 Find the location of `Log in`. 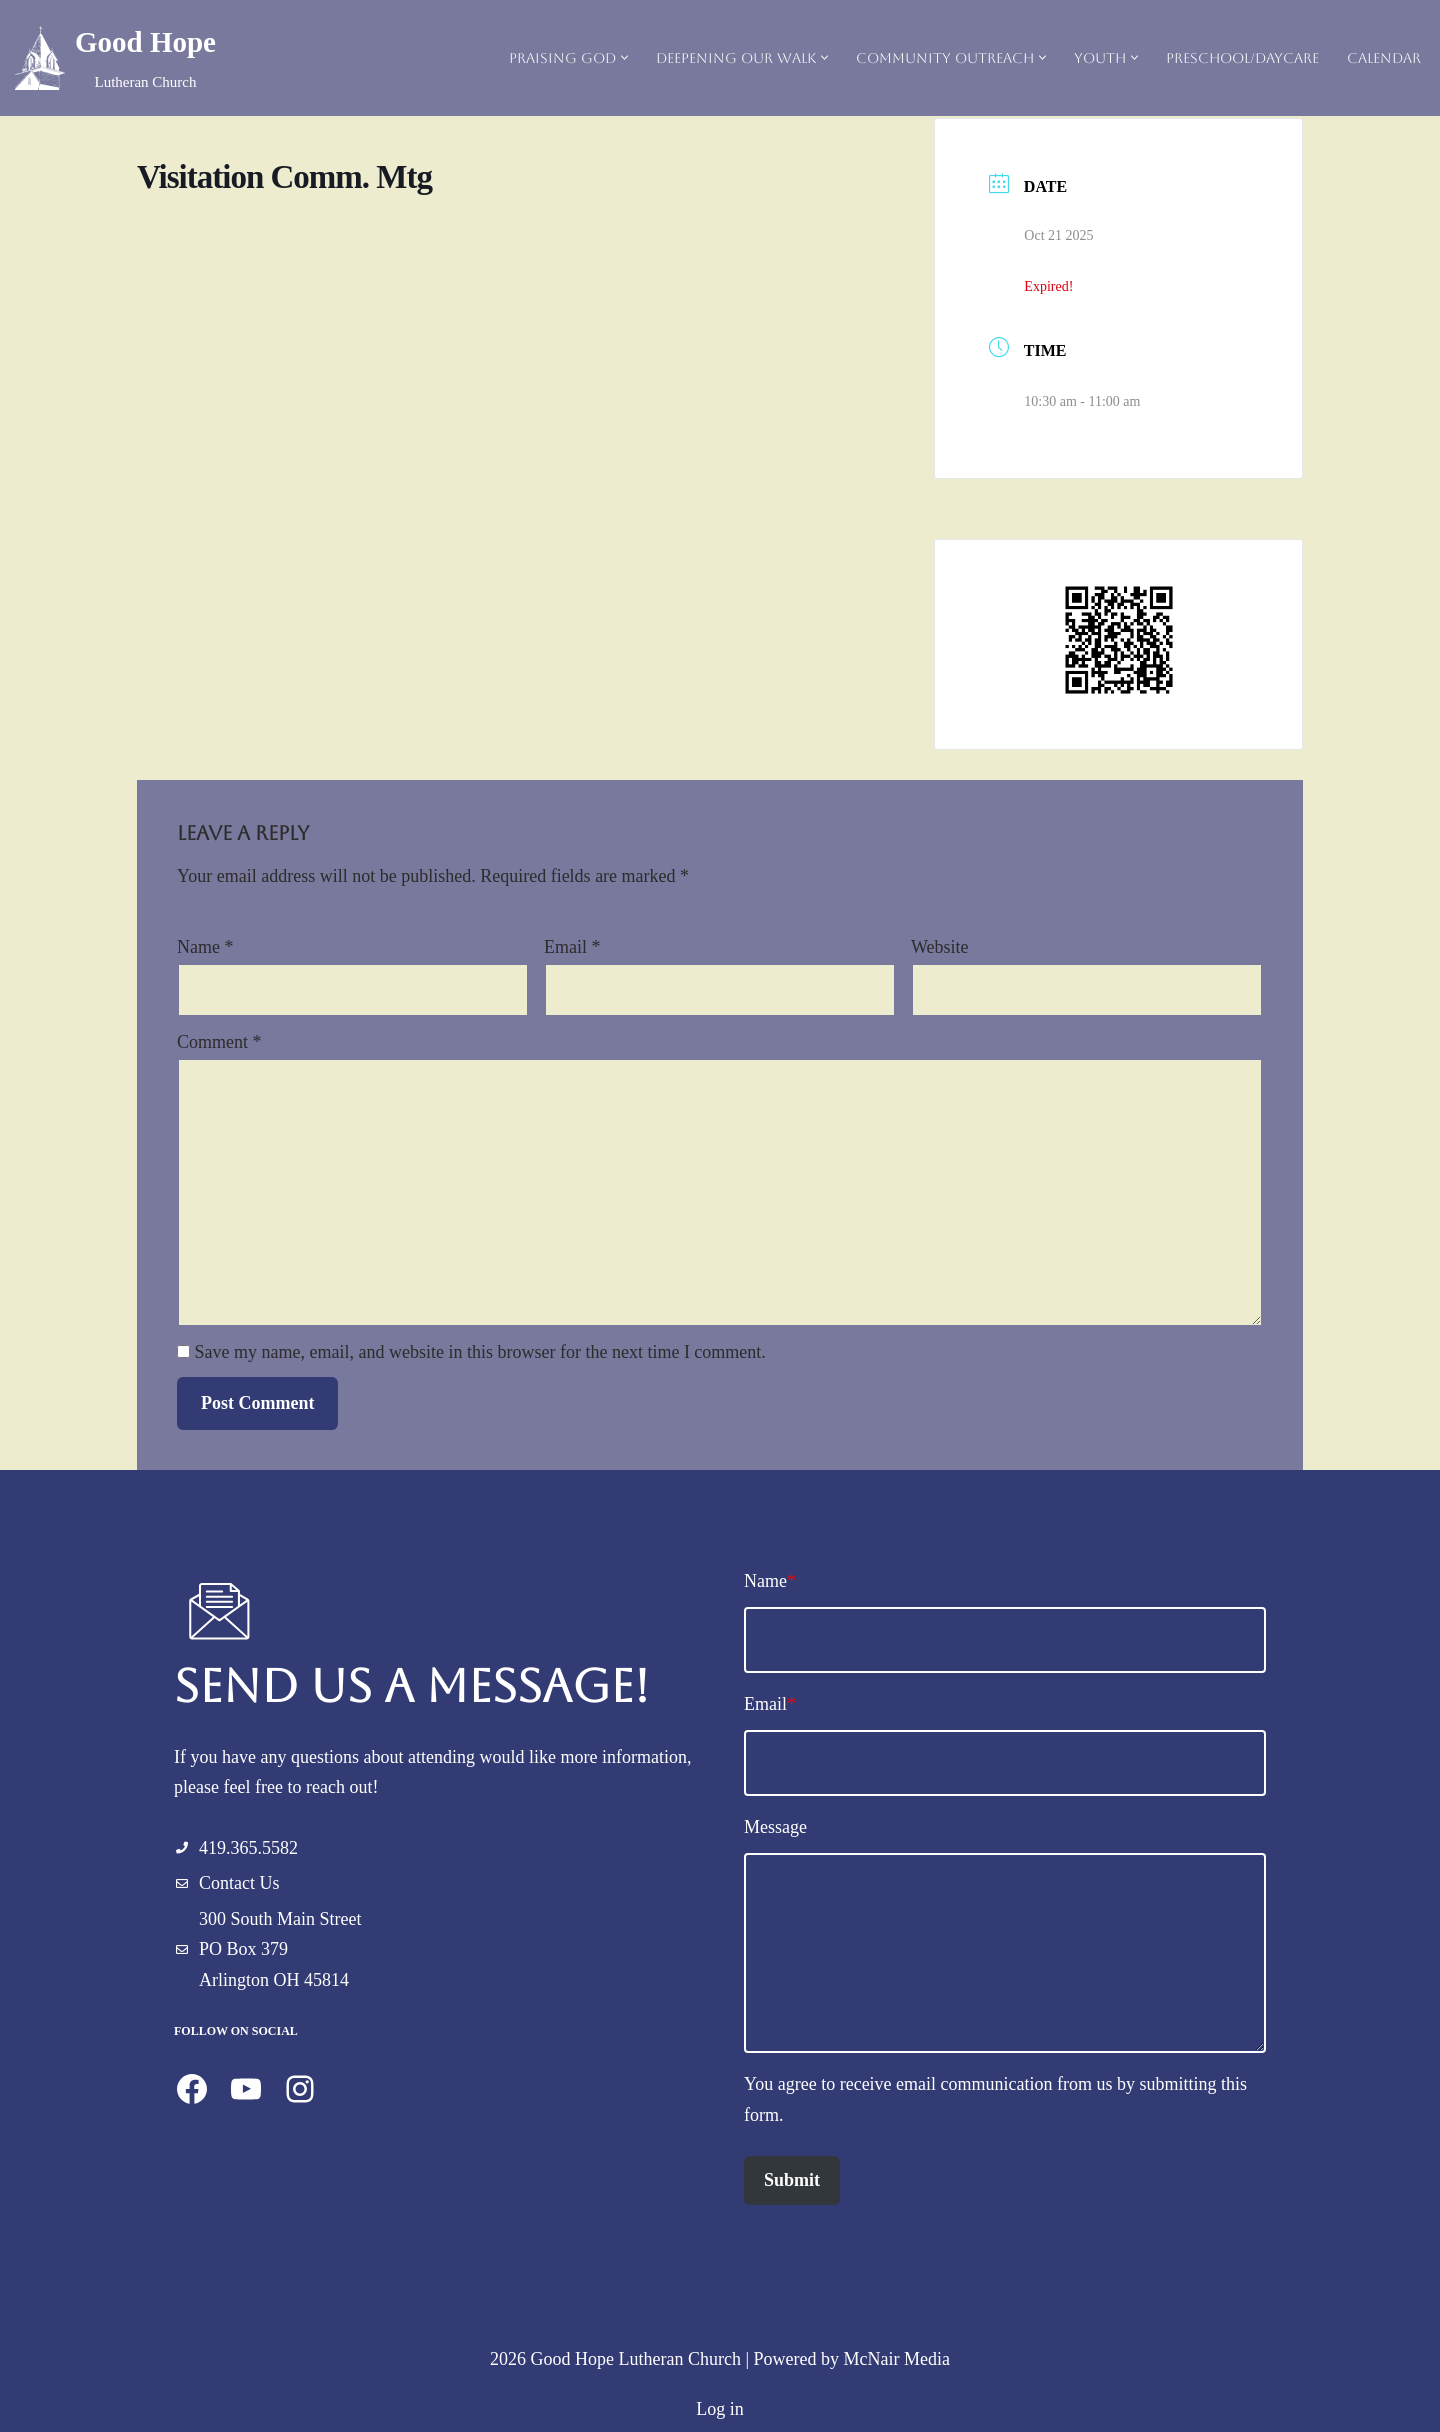

Log in is located at coordinates (720, 2409).